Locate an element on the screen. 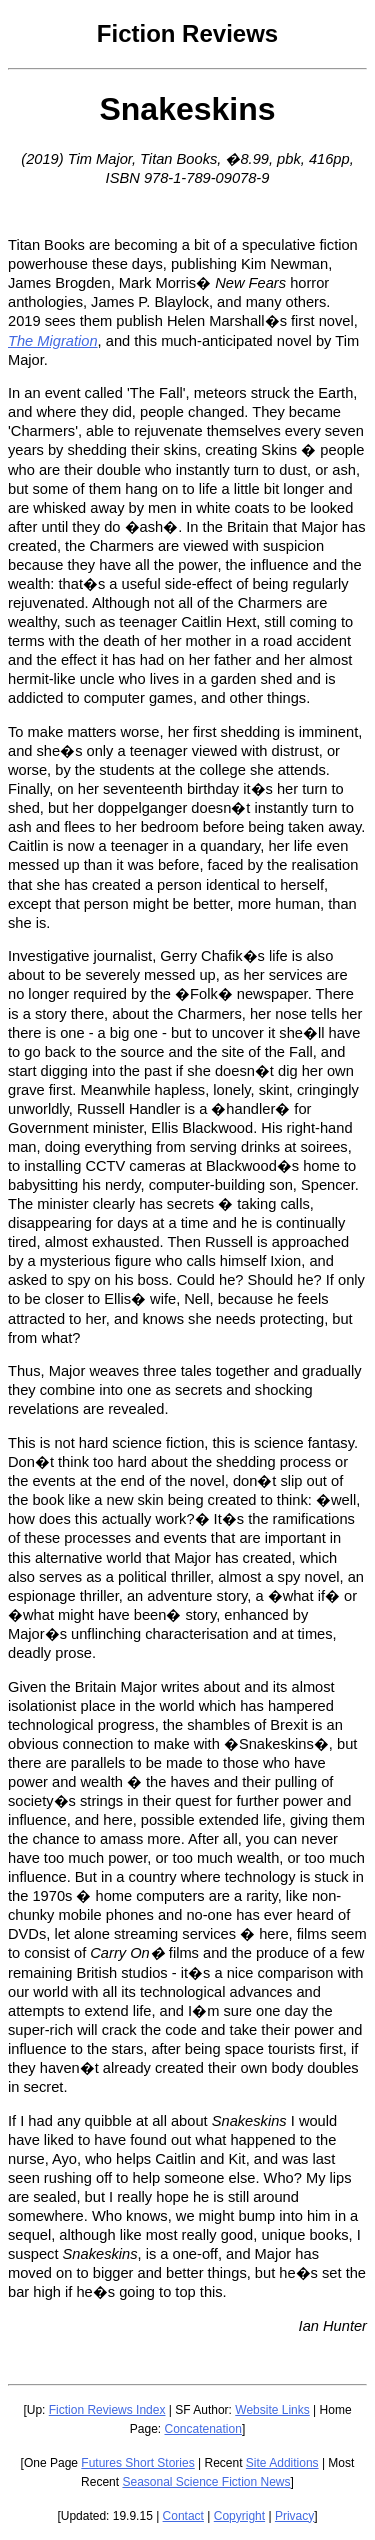 This screenshot has height=2540, width=375. Concatenation is located at coordinates (202, 2429).